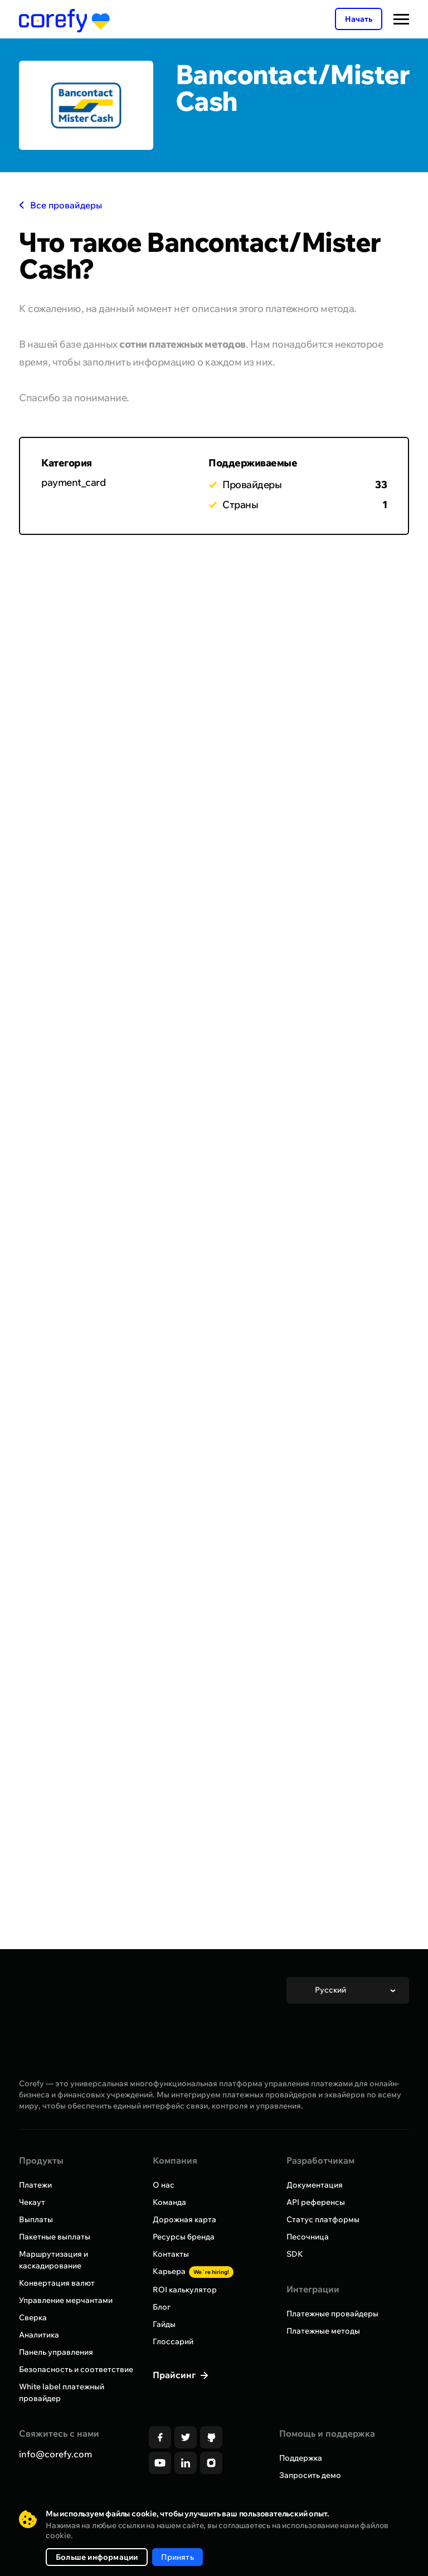 Image resolution: width=428 pixels, height=2576 pixels. I want to click on Чекаут, so click(32, 2202).